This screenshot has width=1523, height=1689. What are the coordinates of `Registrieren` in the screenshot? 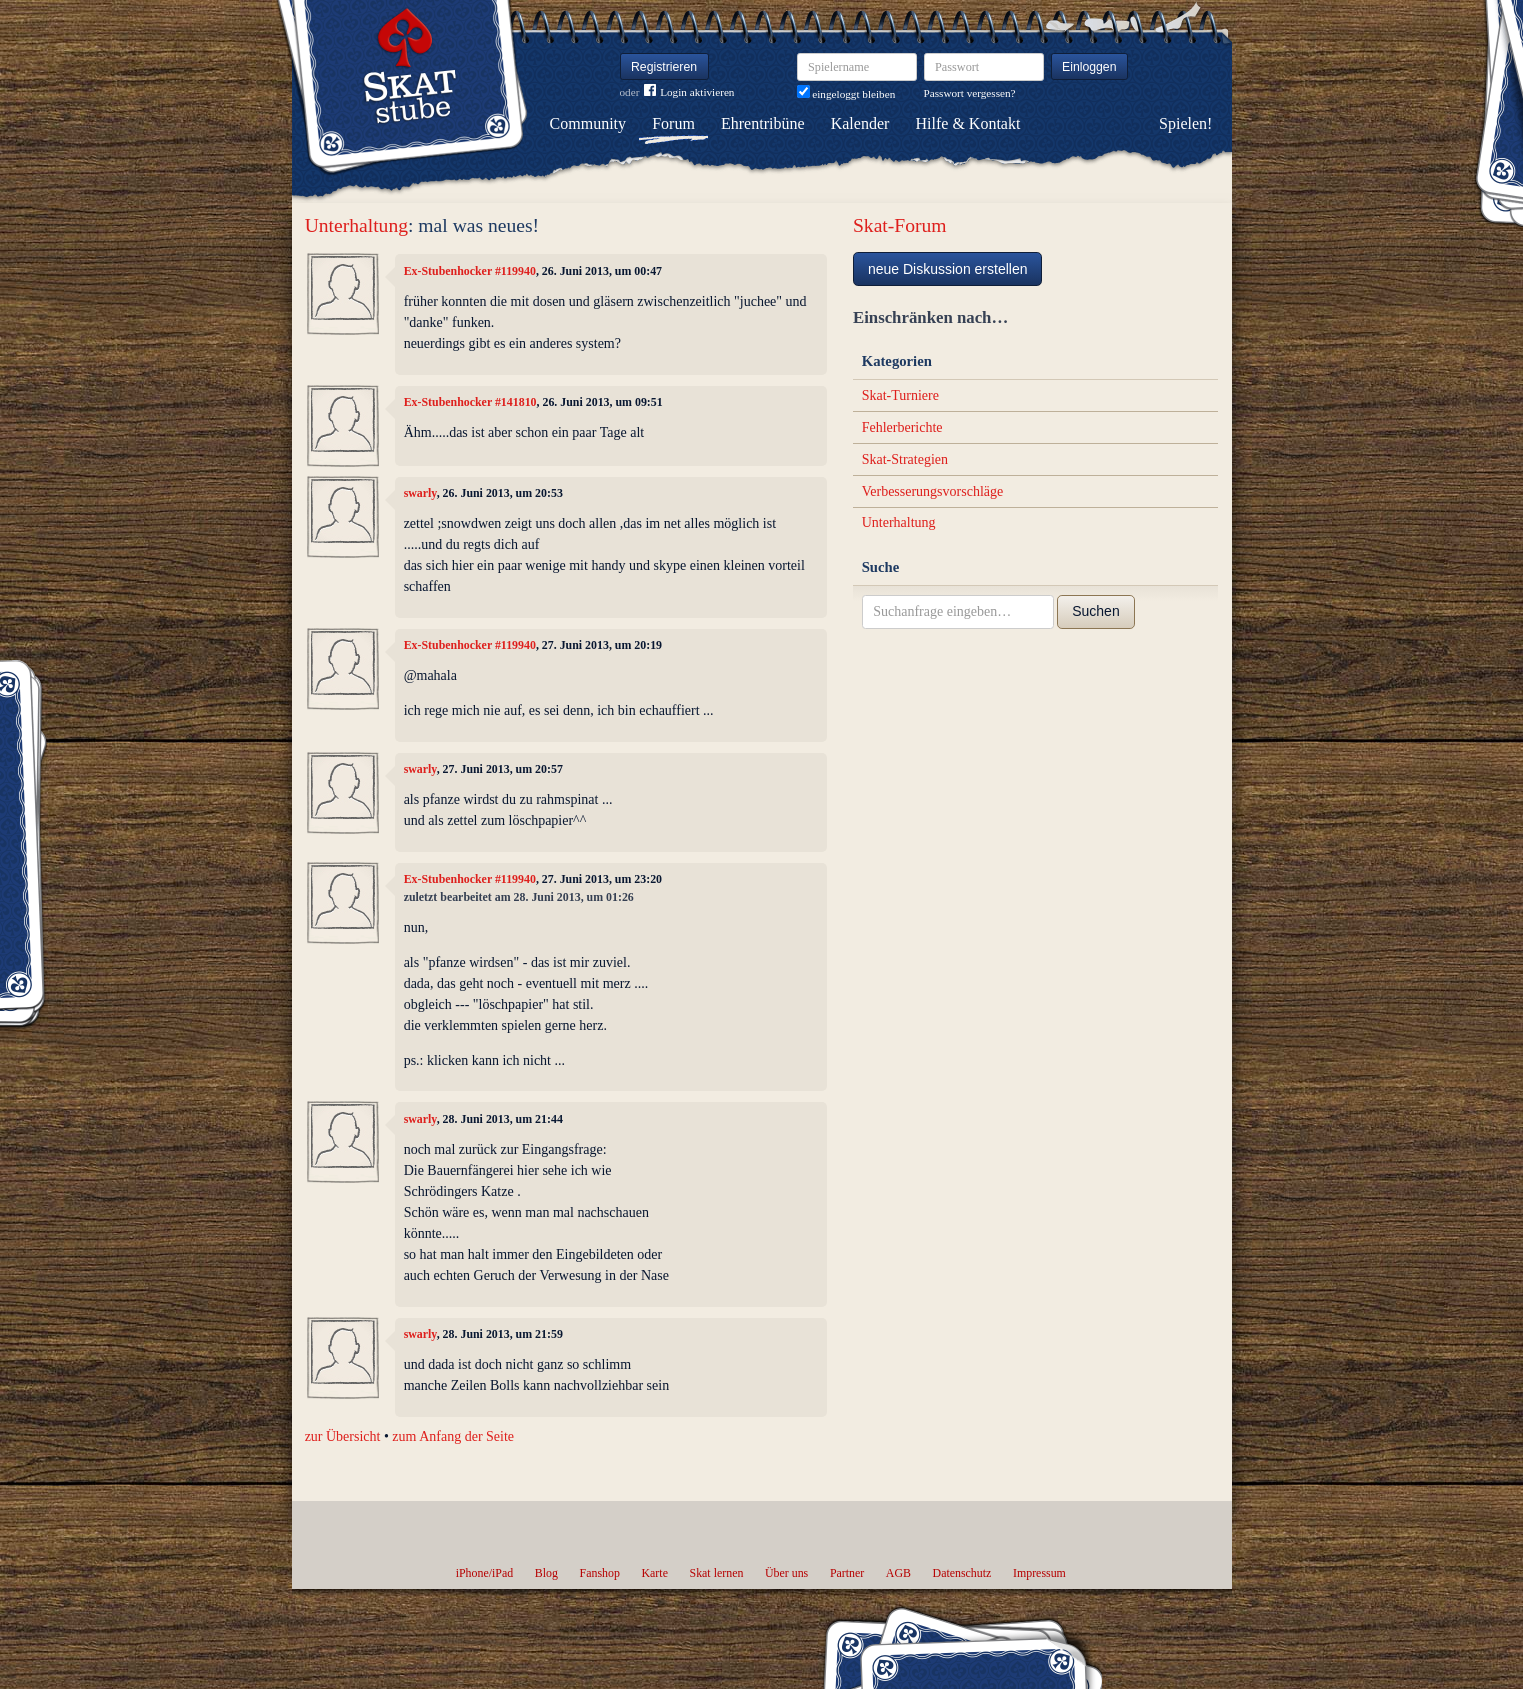 It's located at (664, 67).